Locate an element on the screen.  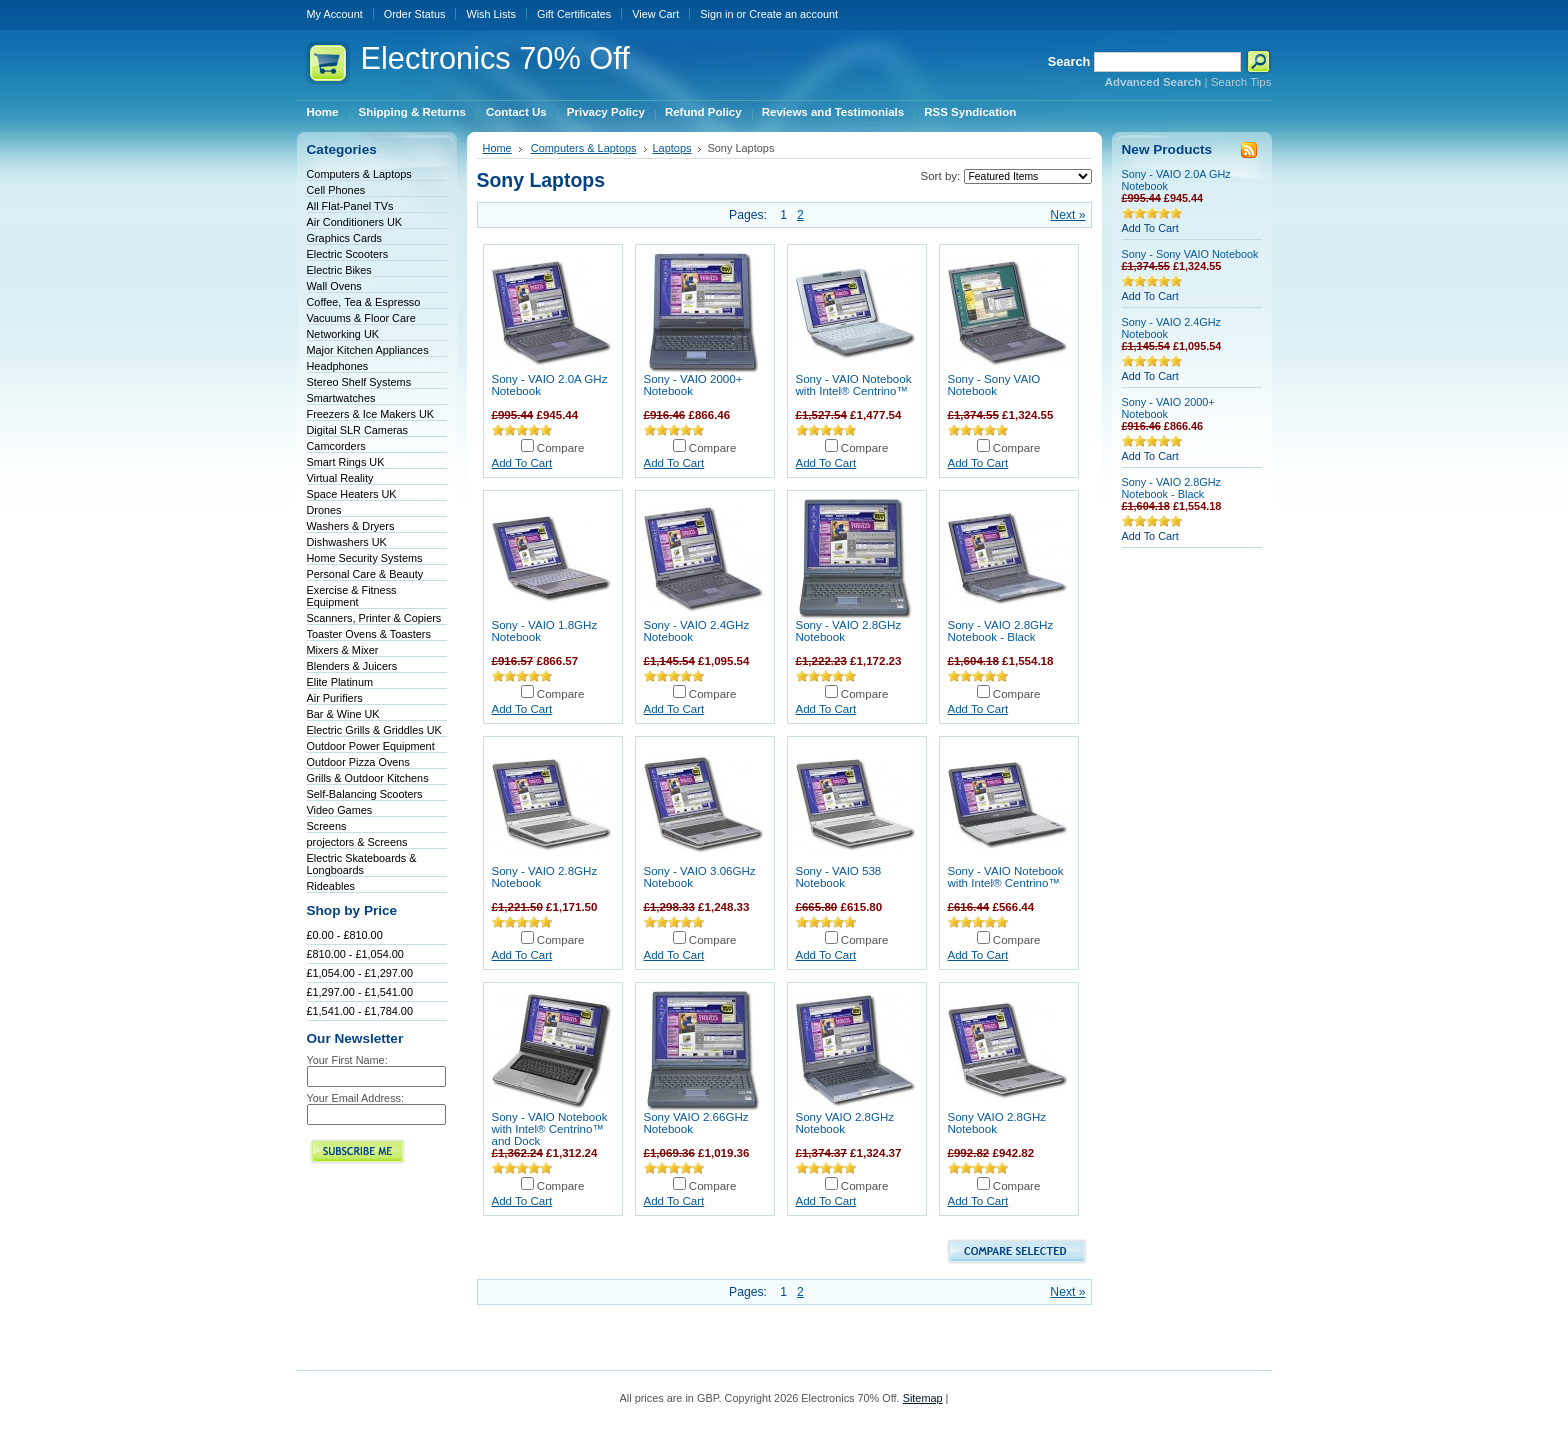
Air Conditioners UK is located at coordinates (355, 222).